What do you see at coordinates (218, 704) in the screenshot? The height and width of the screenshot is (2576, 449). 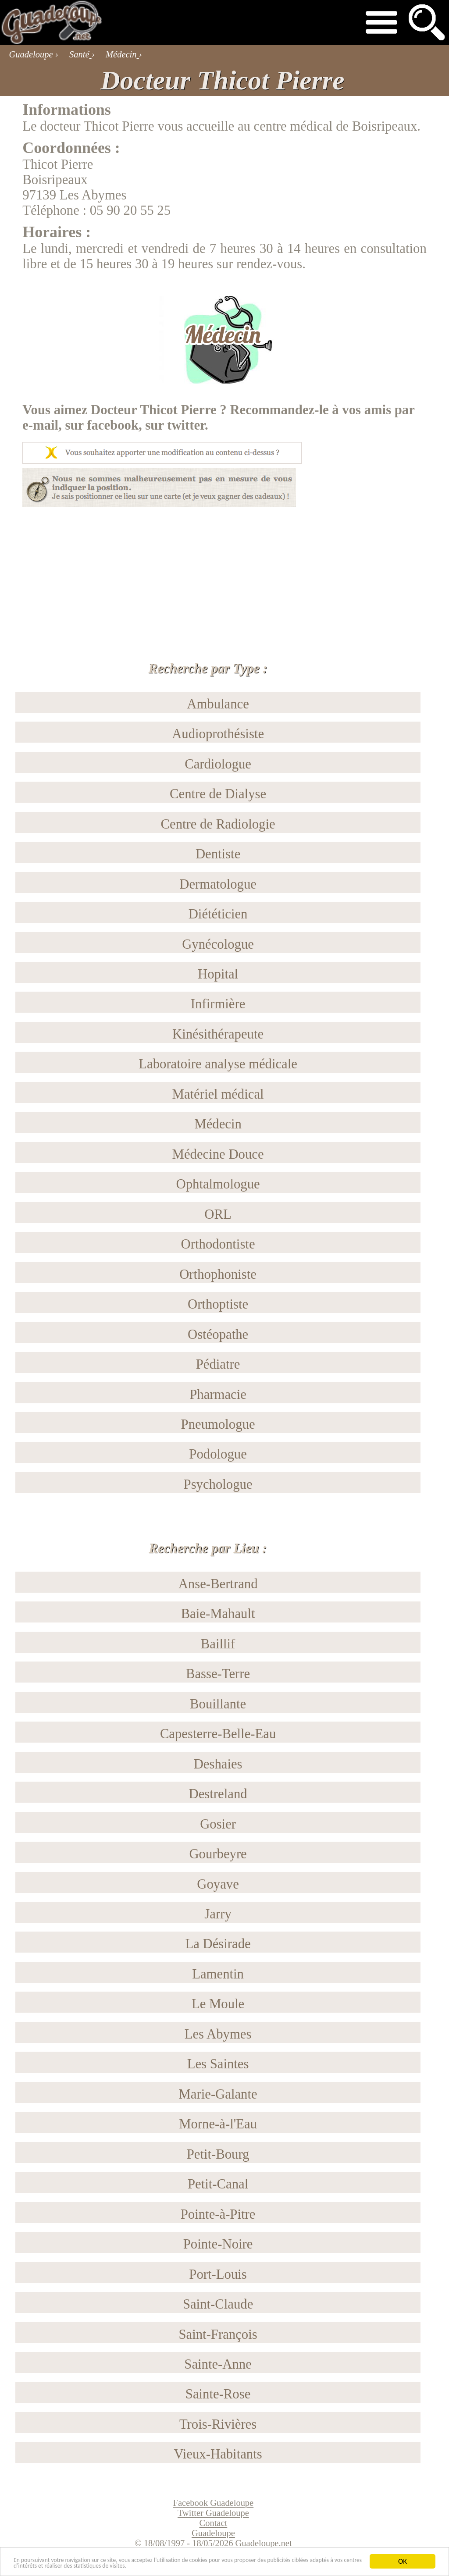 I see `Ambulance` at bounding box center [218, 704].